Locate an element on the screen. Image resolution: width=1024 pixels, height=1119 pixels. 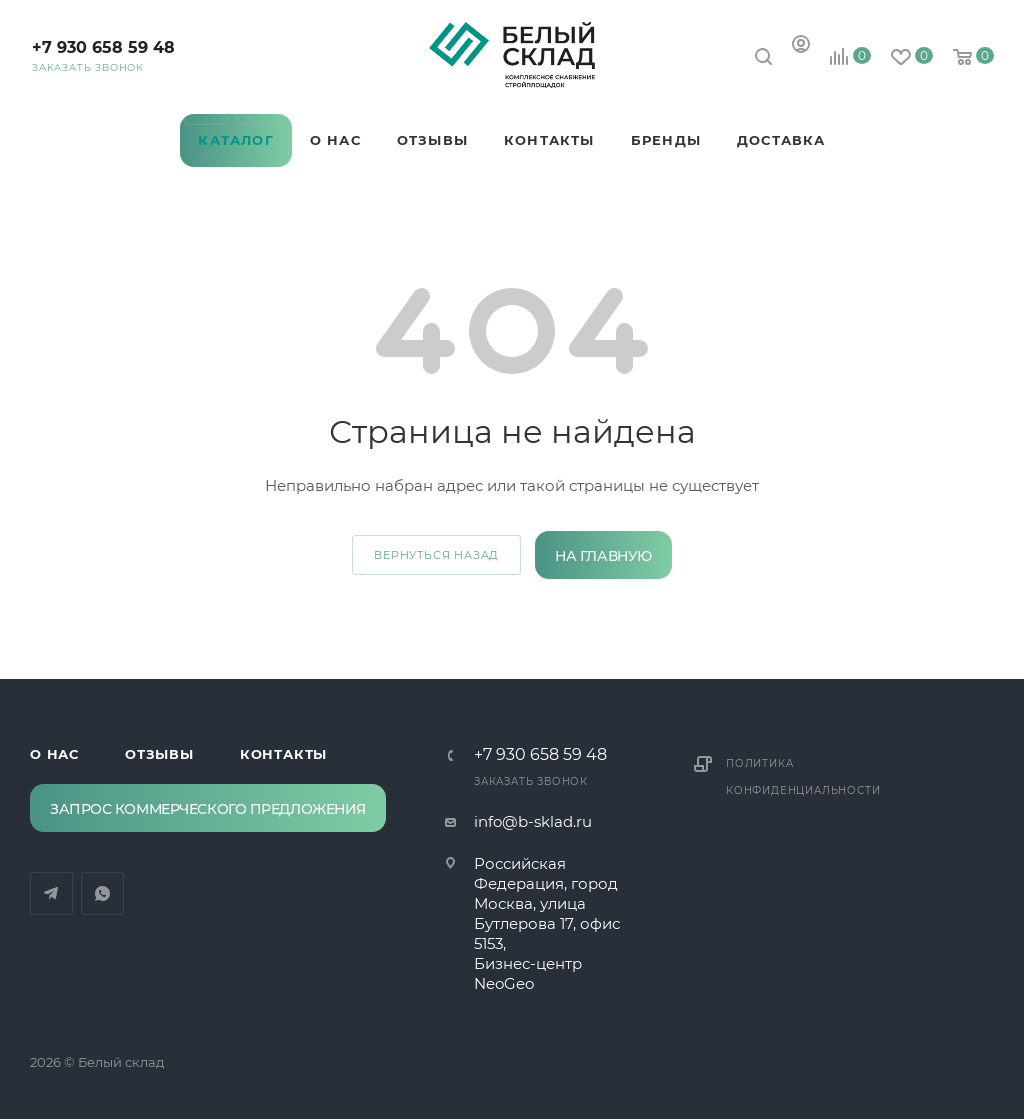
WhatsApp is located at coordinates (257, 103).